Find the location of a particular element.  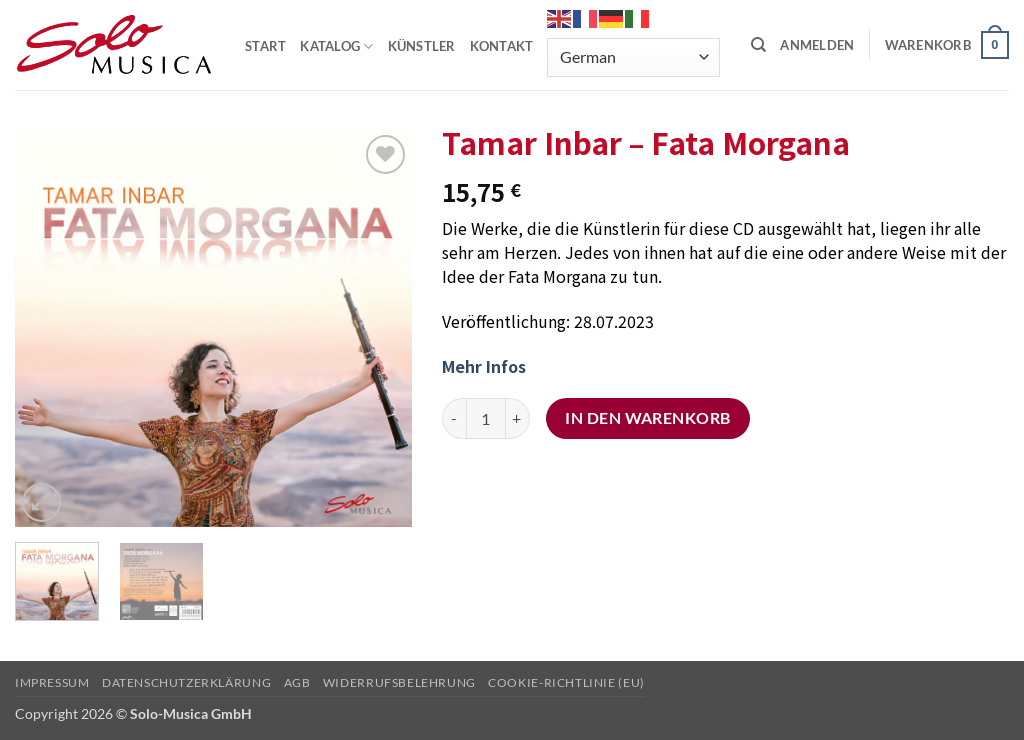

Datenschutzerklärung is located at coordinates (186, 682).